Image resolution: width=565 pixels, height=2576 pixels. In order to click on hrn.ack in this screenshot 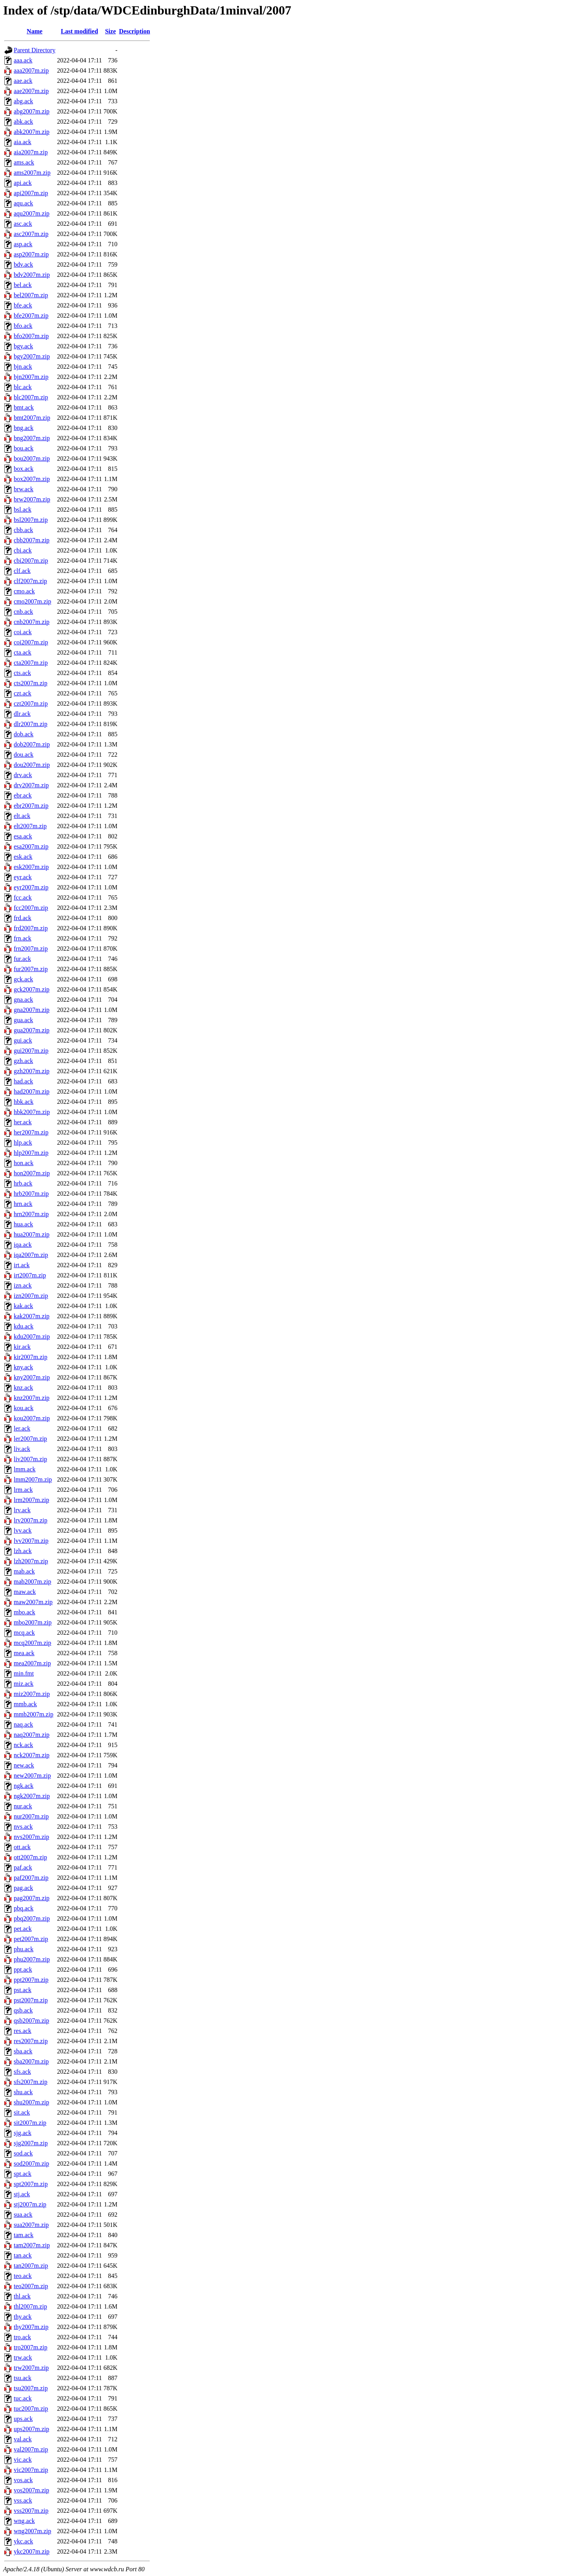, I will do `click(23, 1203)`.